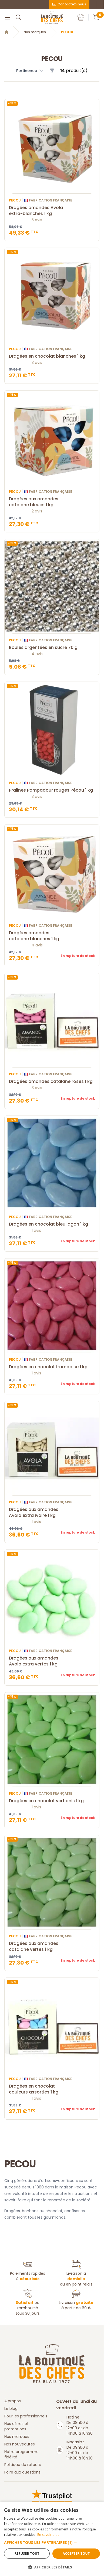 The image size is (104, 2576). Describe the element at coordinates (16, 2426) in the screenshot. I see `Nos offres et promotions` at that location.